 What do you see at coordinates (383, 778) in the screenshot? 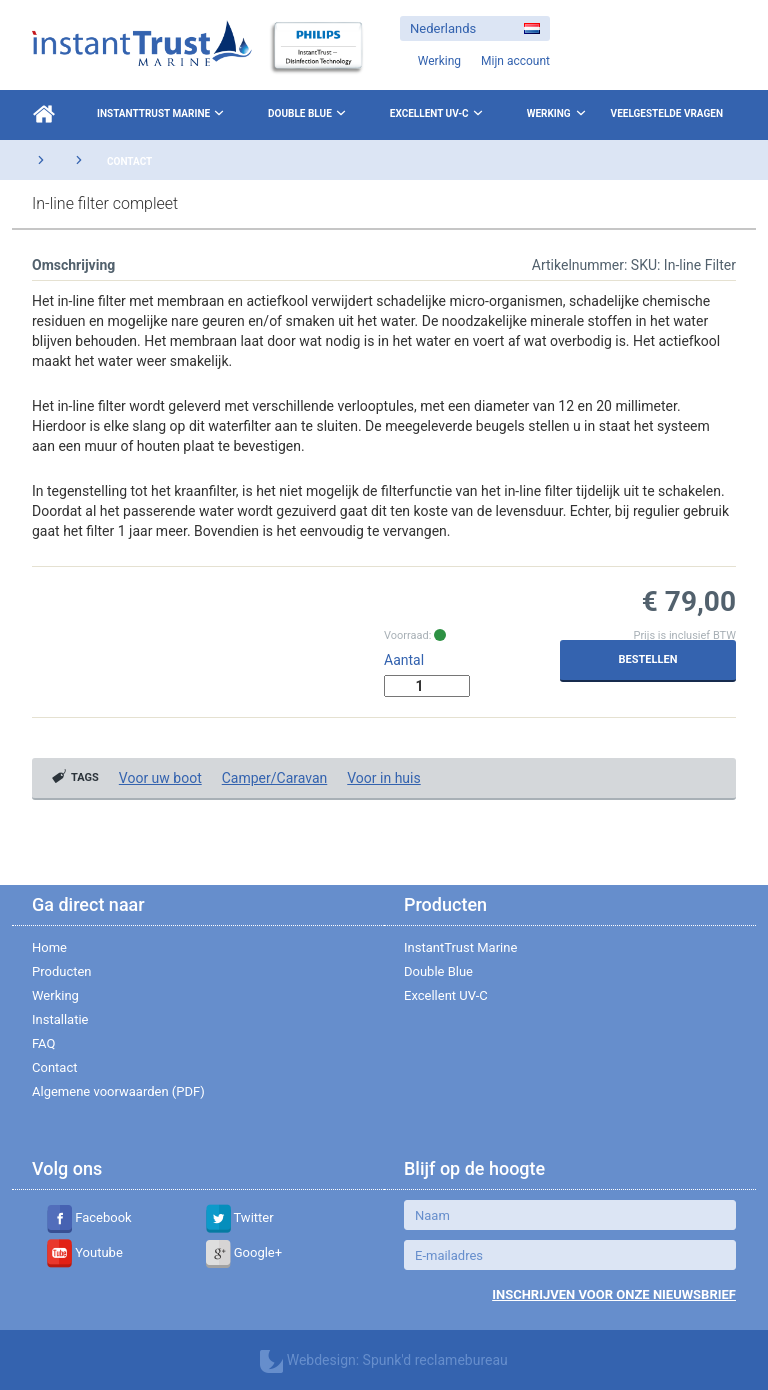
I see `Voor in huis` at bounding box center [383, 778].